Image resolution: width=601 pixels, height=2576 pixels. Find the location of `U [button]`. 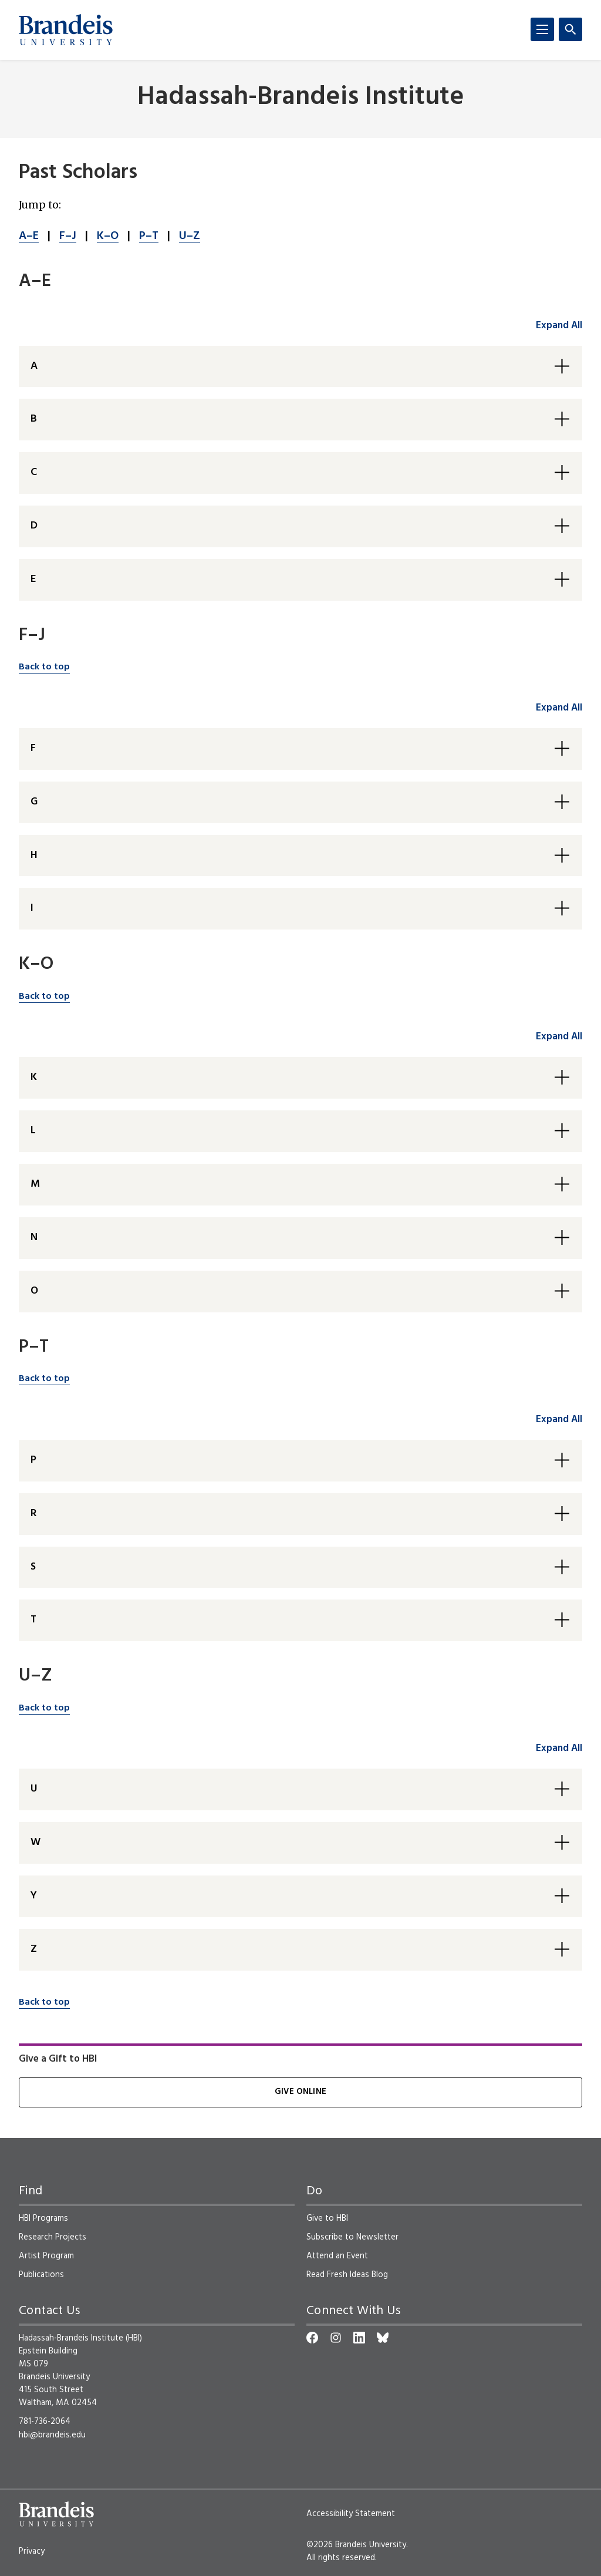

U [button] is located at coordinates (34, 1788).